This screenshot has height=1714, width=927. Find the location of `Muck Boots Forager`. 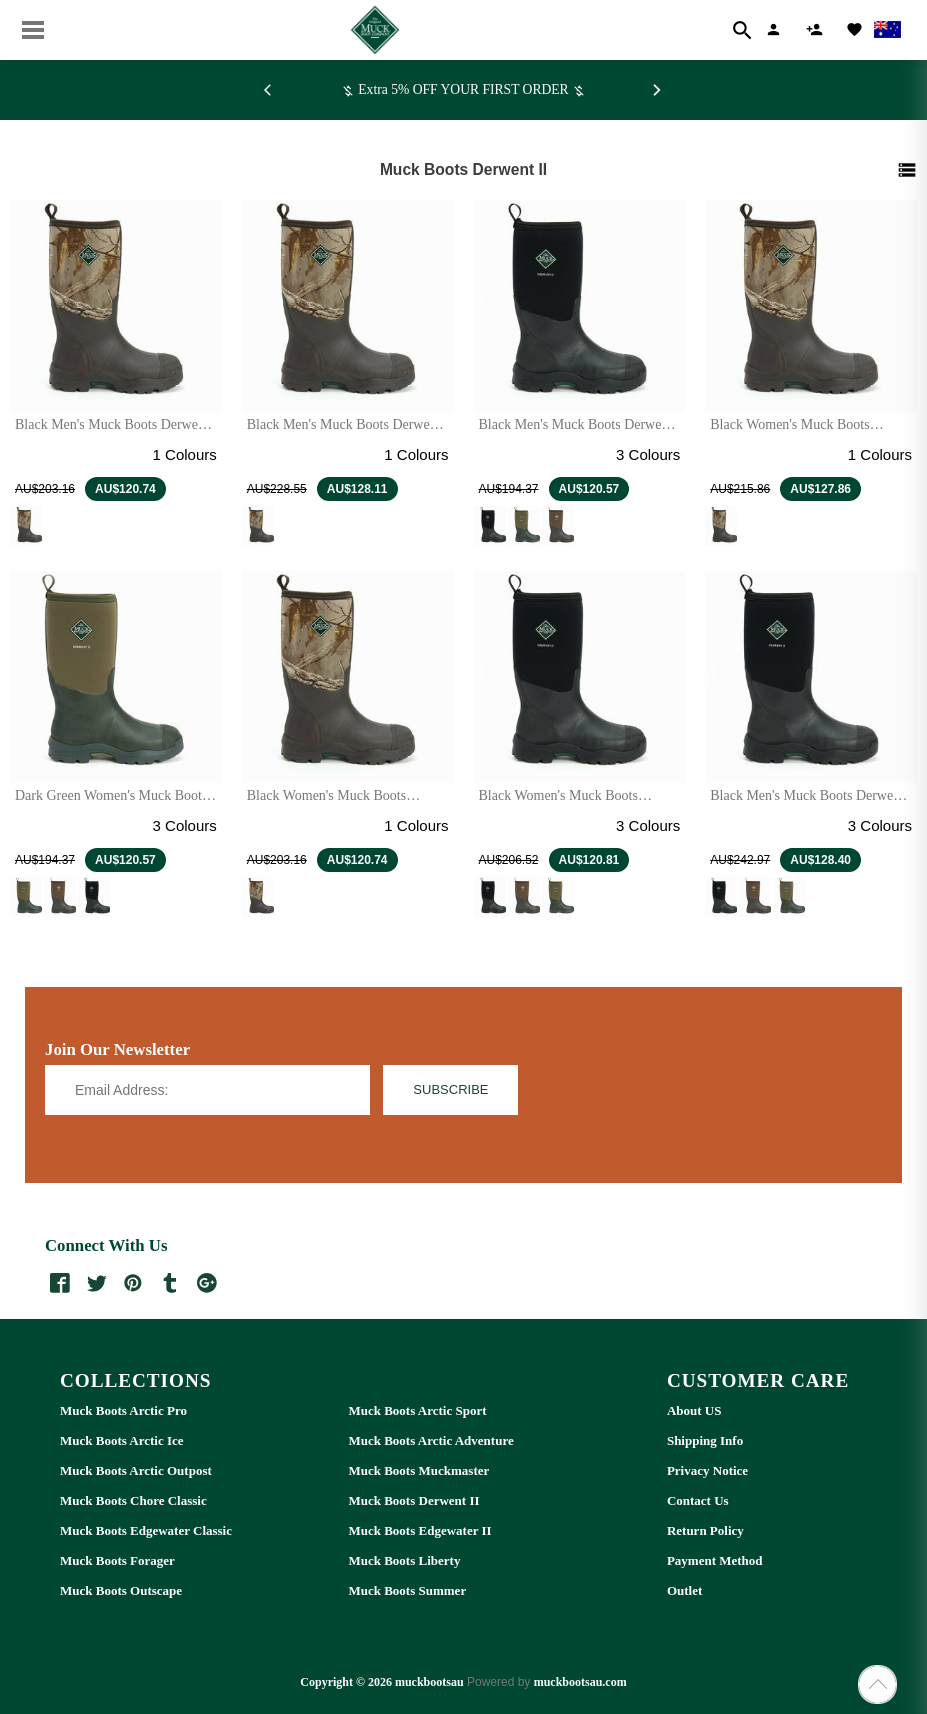

Muck Boots Forager is located at coordinates (117, 1560).